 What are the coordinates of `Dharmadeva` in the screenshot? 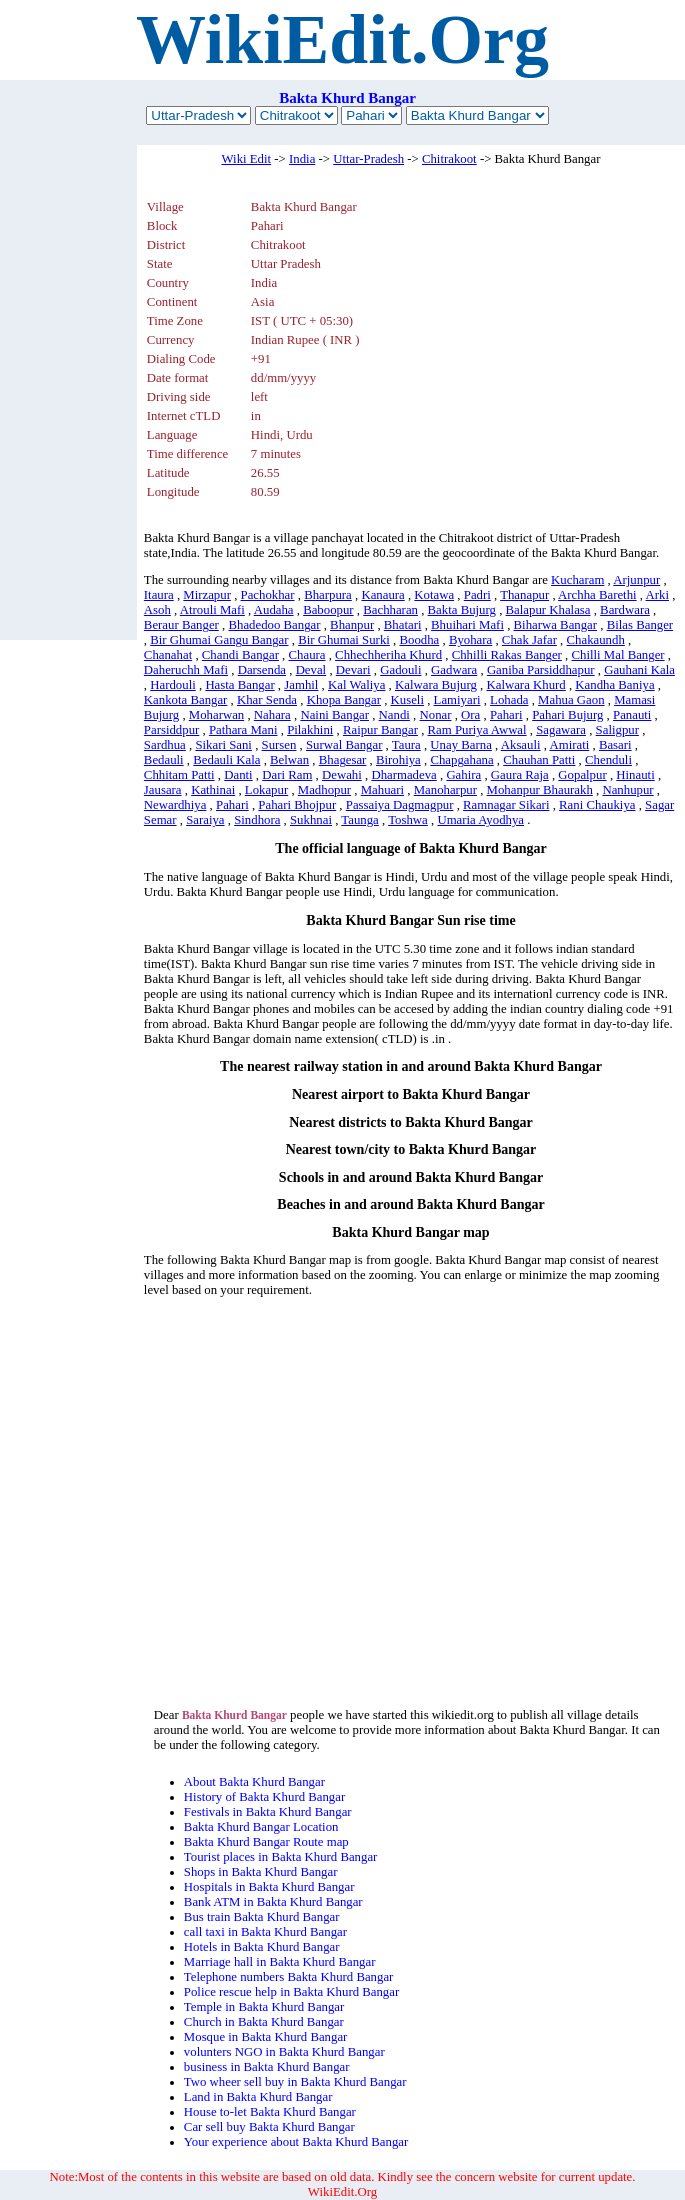 It's located at (403, 775).